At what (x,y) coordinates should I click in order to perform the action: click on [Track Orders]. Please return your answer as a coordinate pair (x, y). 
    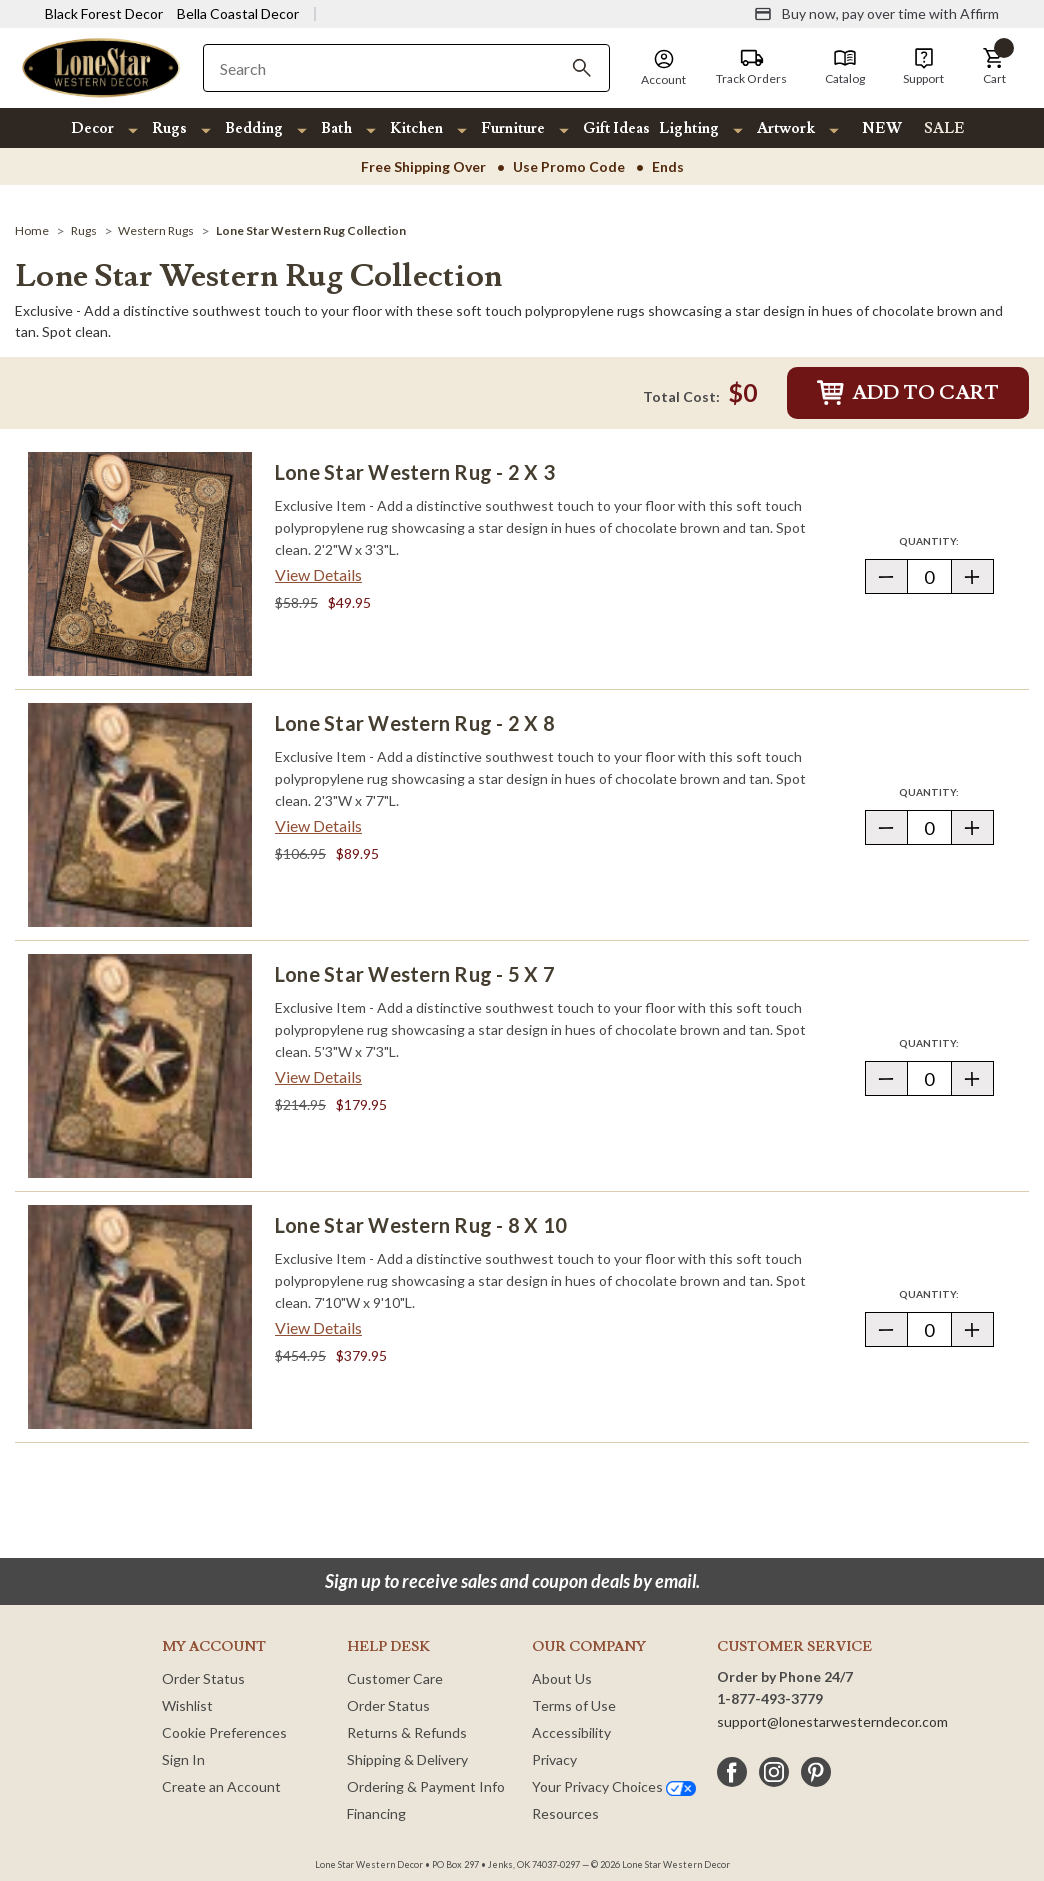
    Looking at the image, I should click on (751, 67).